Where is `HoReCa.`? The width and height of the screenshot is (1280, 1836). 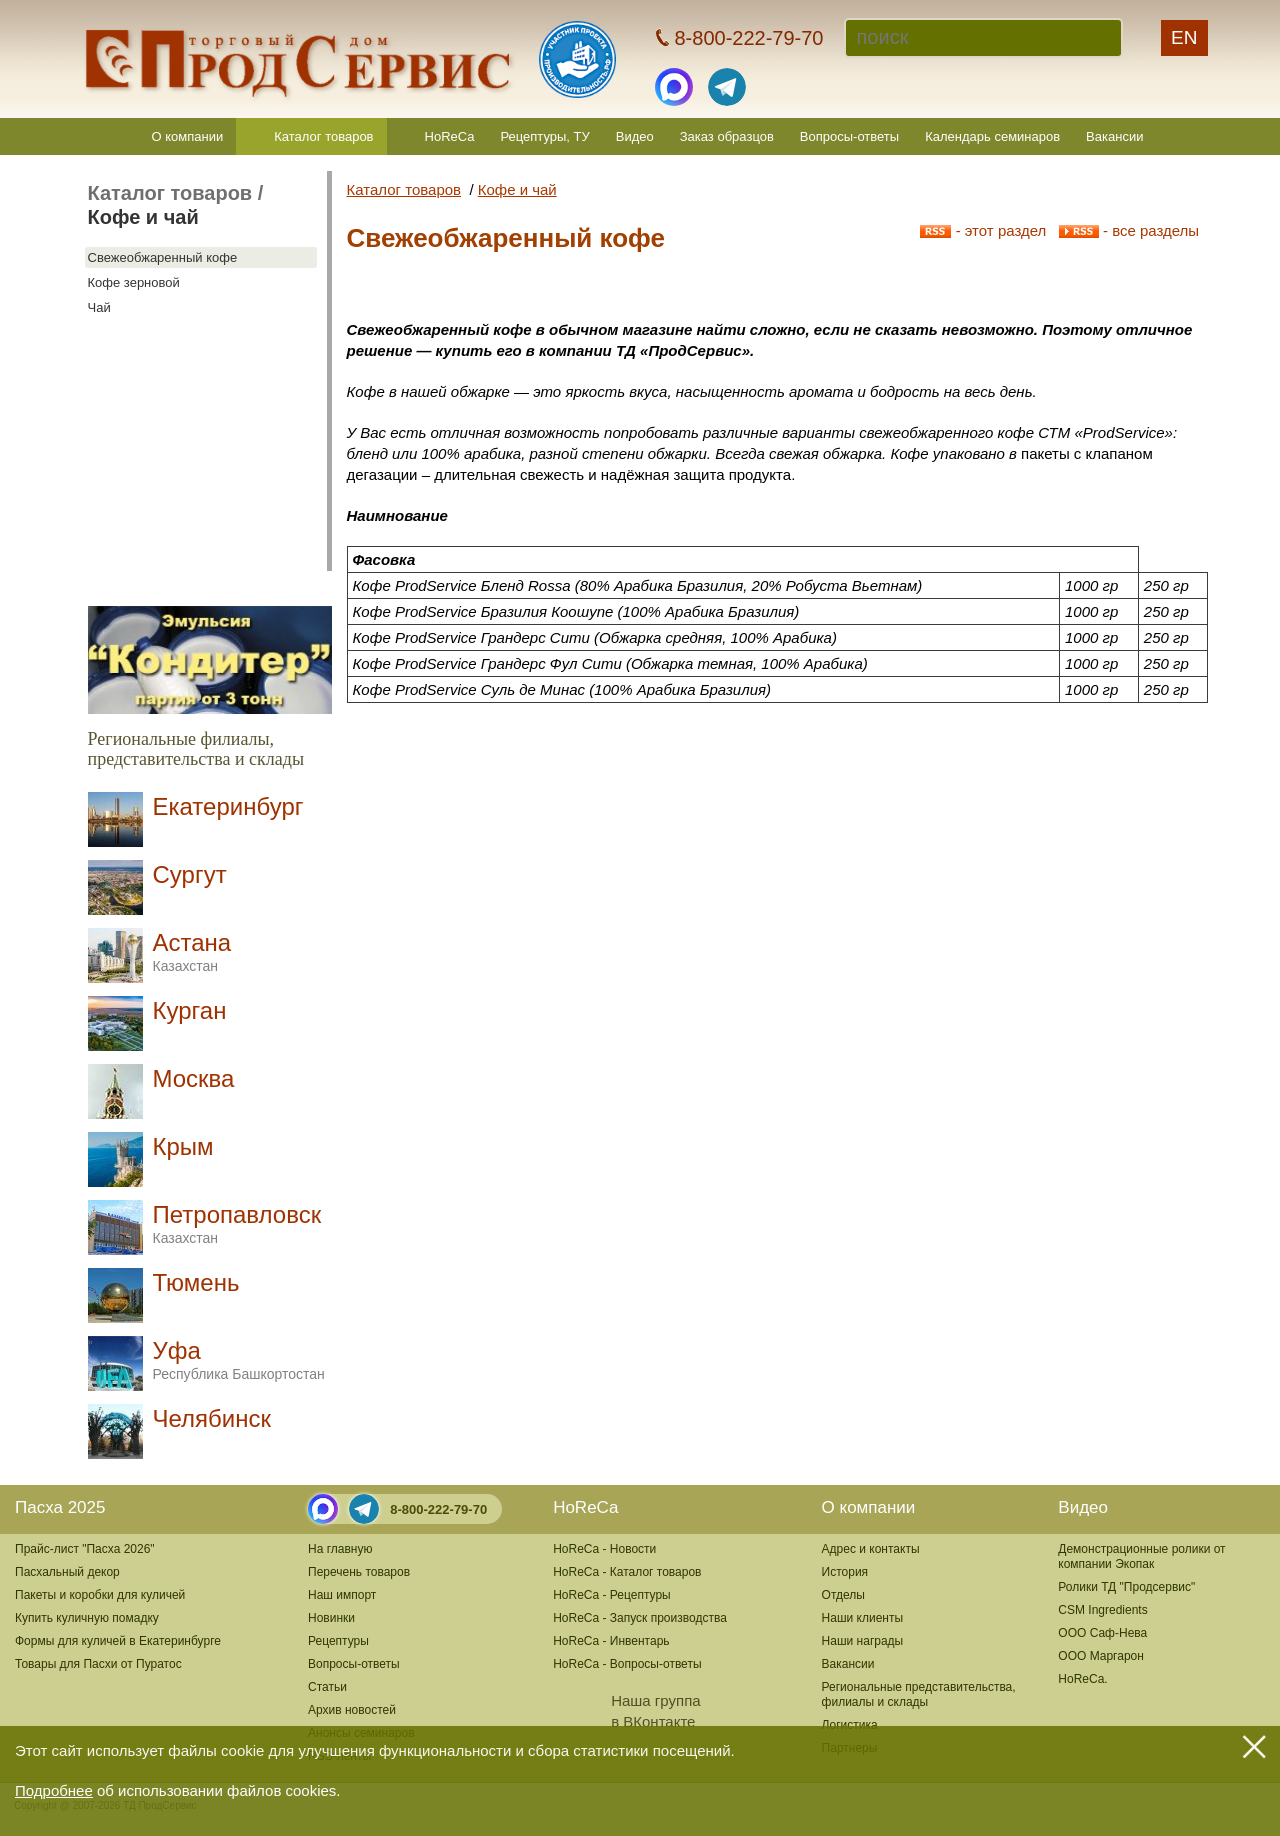
HoReCa. is located at coordinates (1082, 1679).